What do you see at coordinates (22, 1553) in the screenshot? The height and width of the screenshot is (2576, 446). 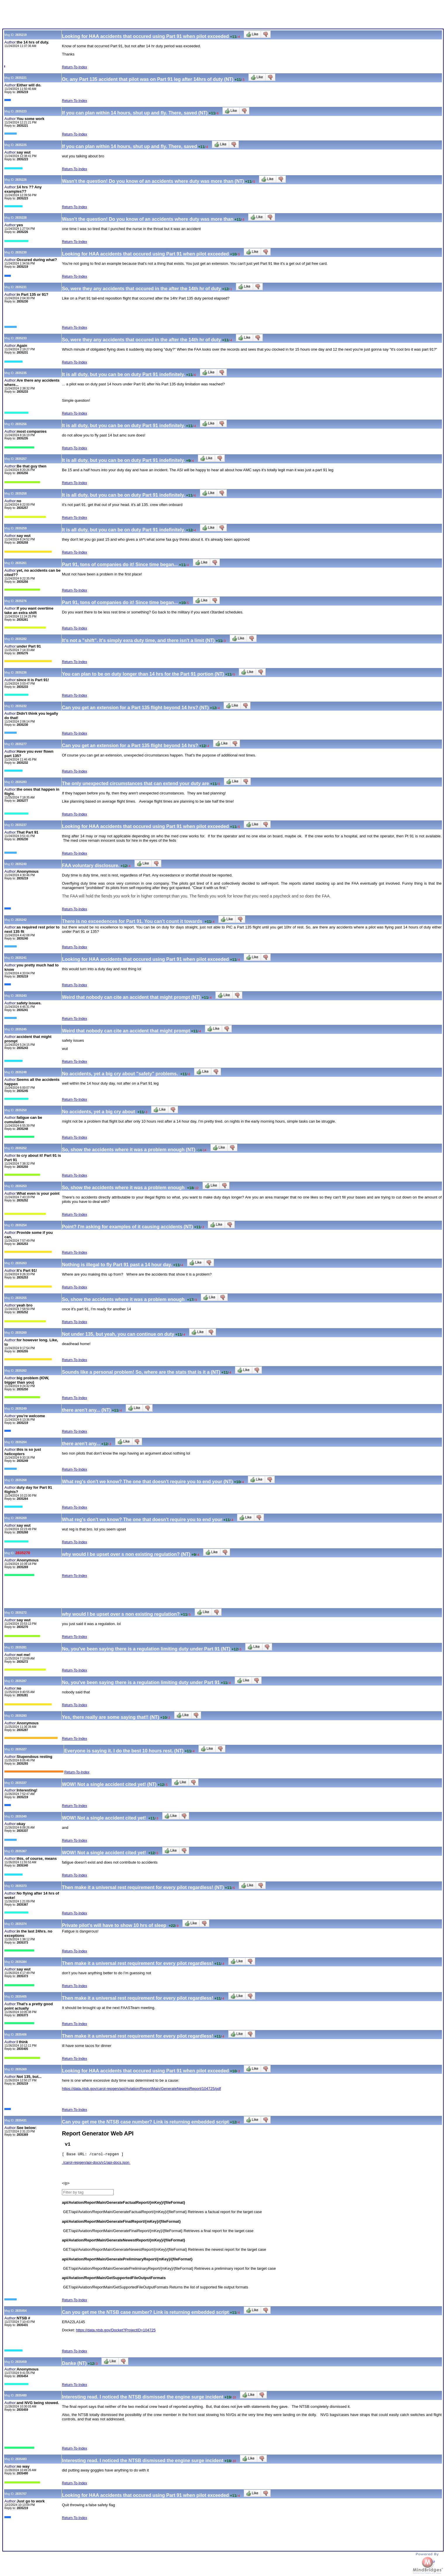 I see `2835270` at bounding box center [22, 1553].